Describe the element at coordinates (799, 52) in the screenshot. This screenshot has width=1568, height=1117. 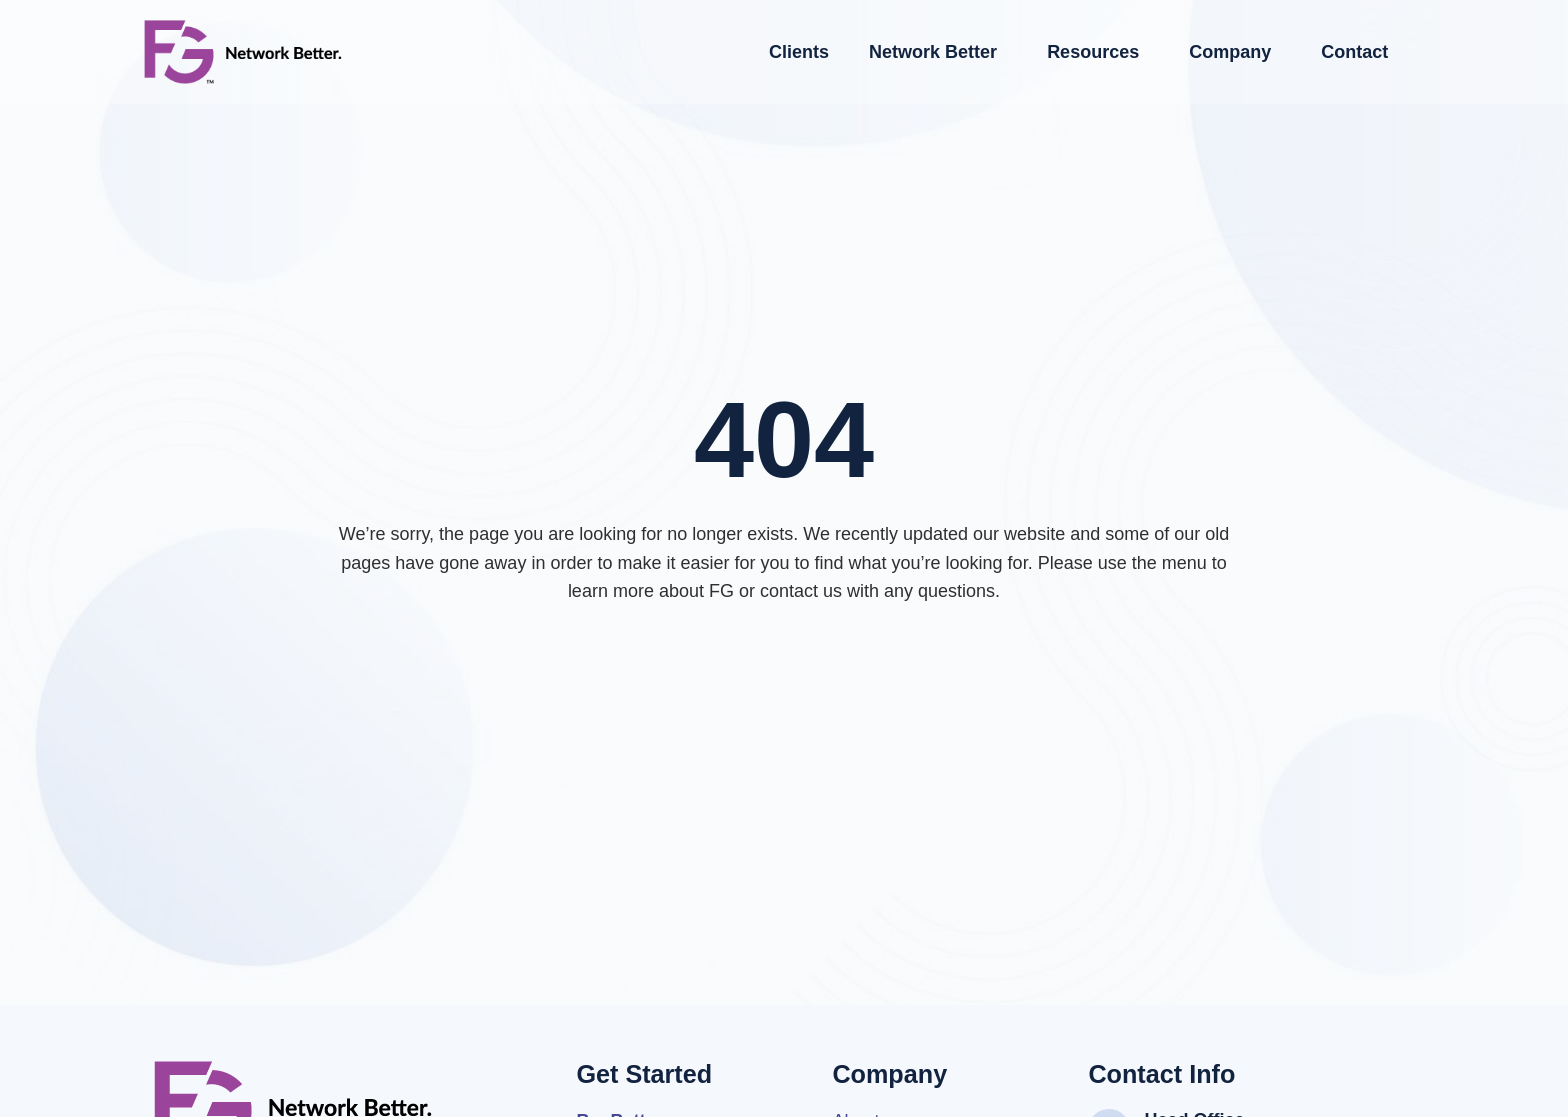
I see `Clients` at that location.